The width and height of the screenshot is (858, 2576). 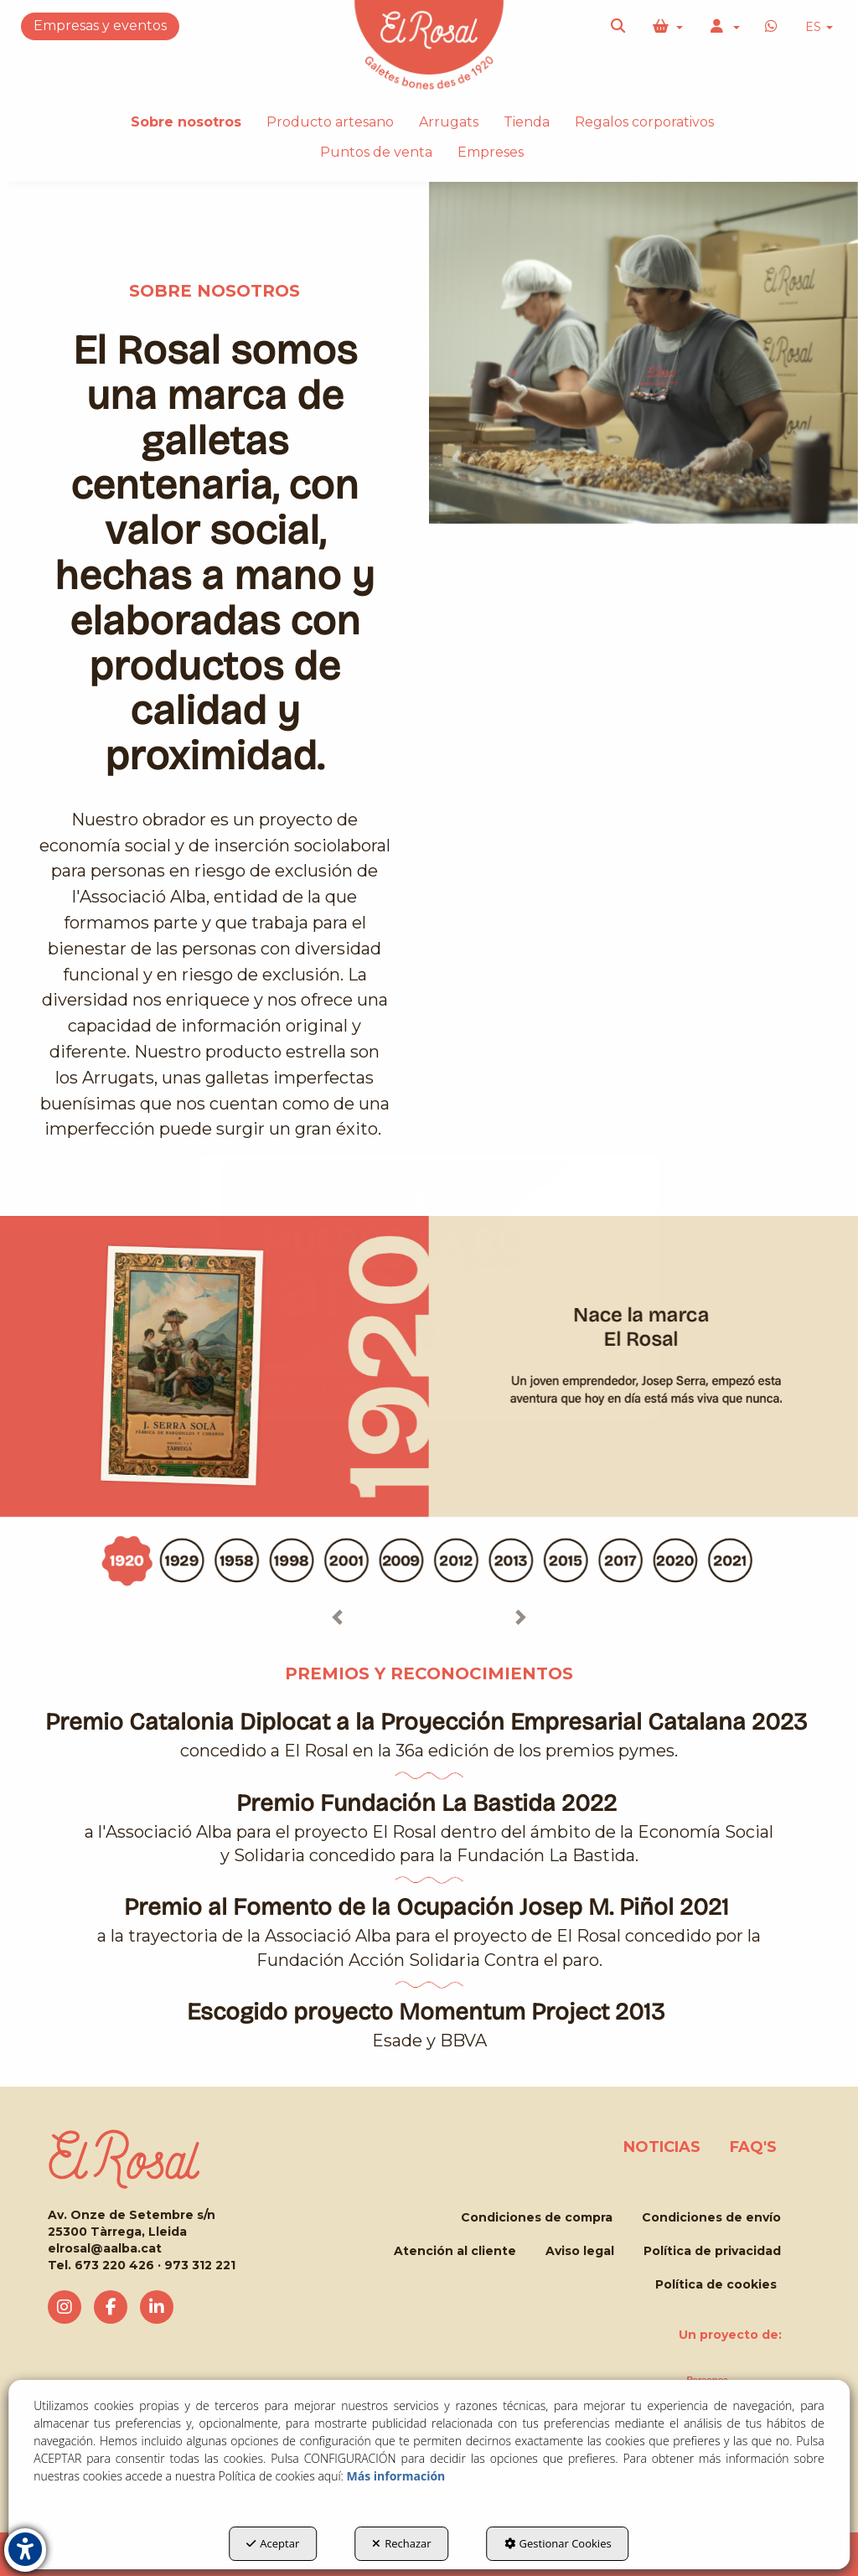 I want to click on [menuitem], so click(x=819, y=27).